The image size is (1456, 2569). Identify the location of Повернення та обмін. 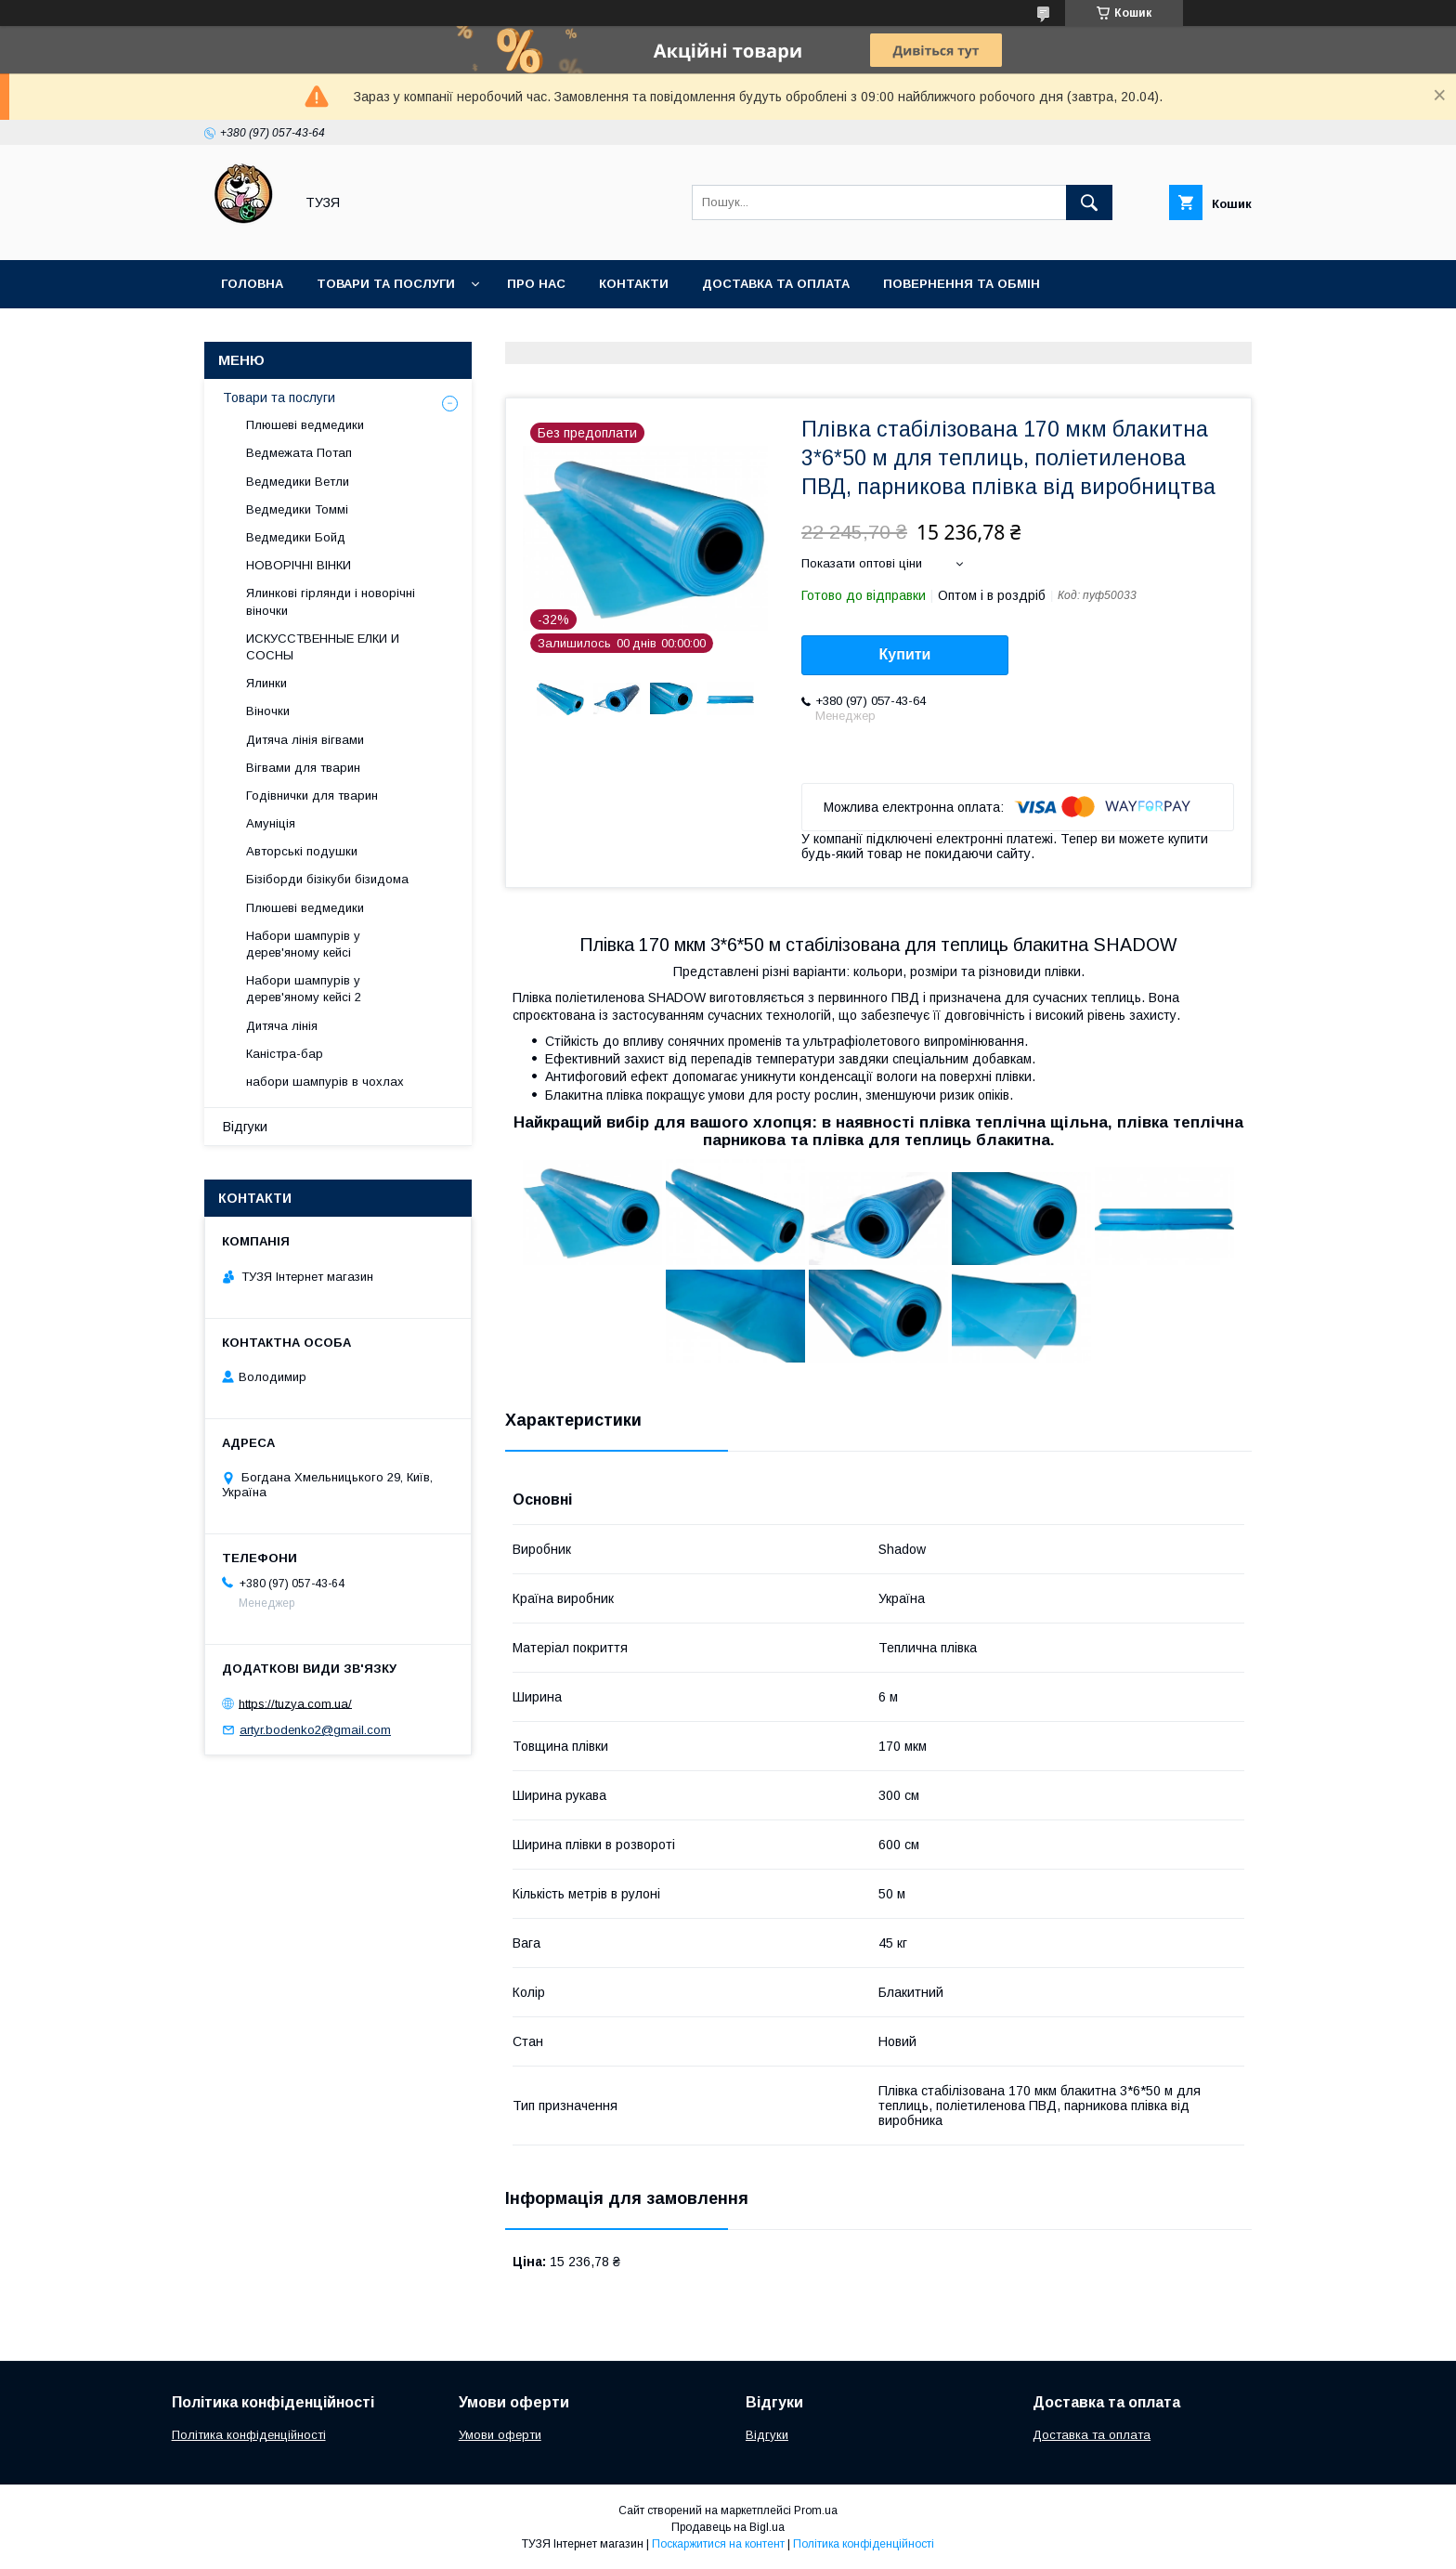
(961, 284).